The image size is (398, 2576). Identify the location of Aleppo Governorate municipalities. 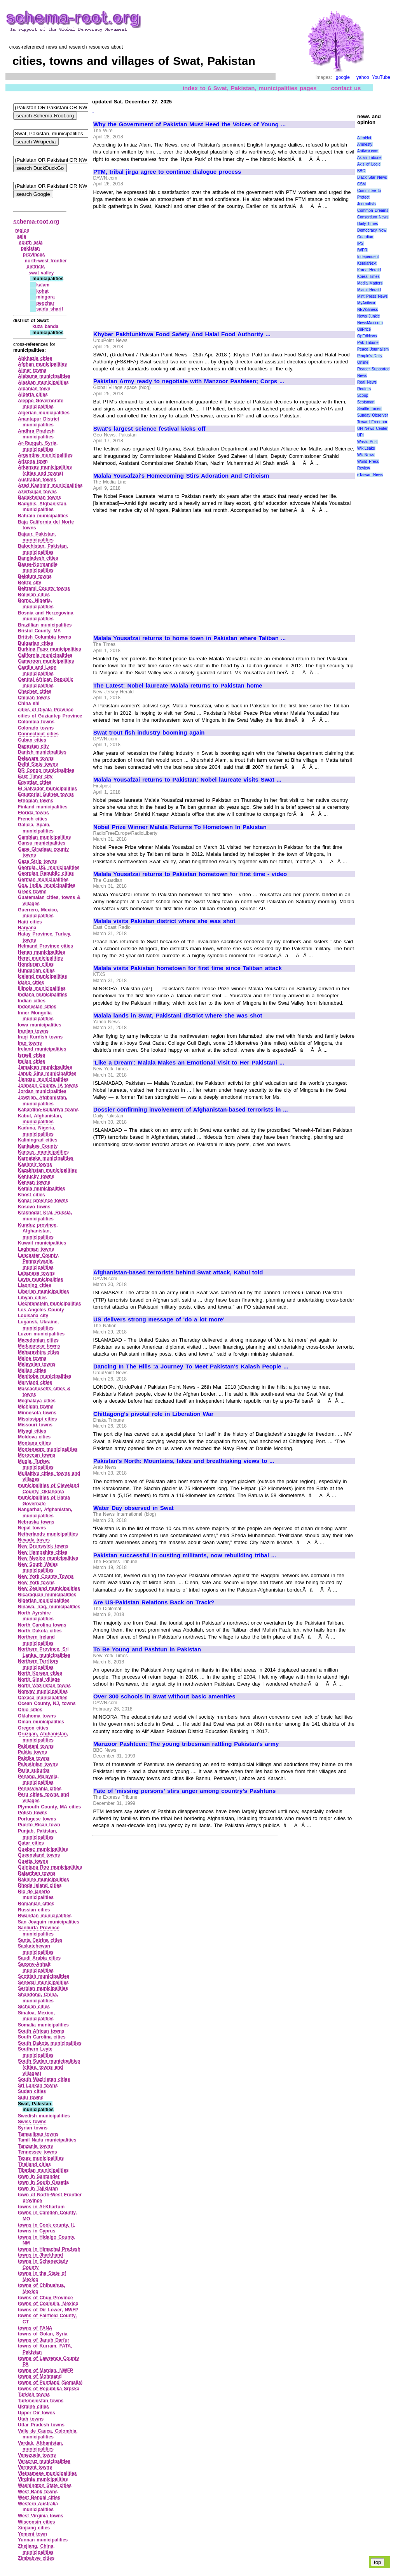
(40, 404).